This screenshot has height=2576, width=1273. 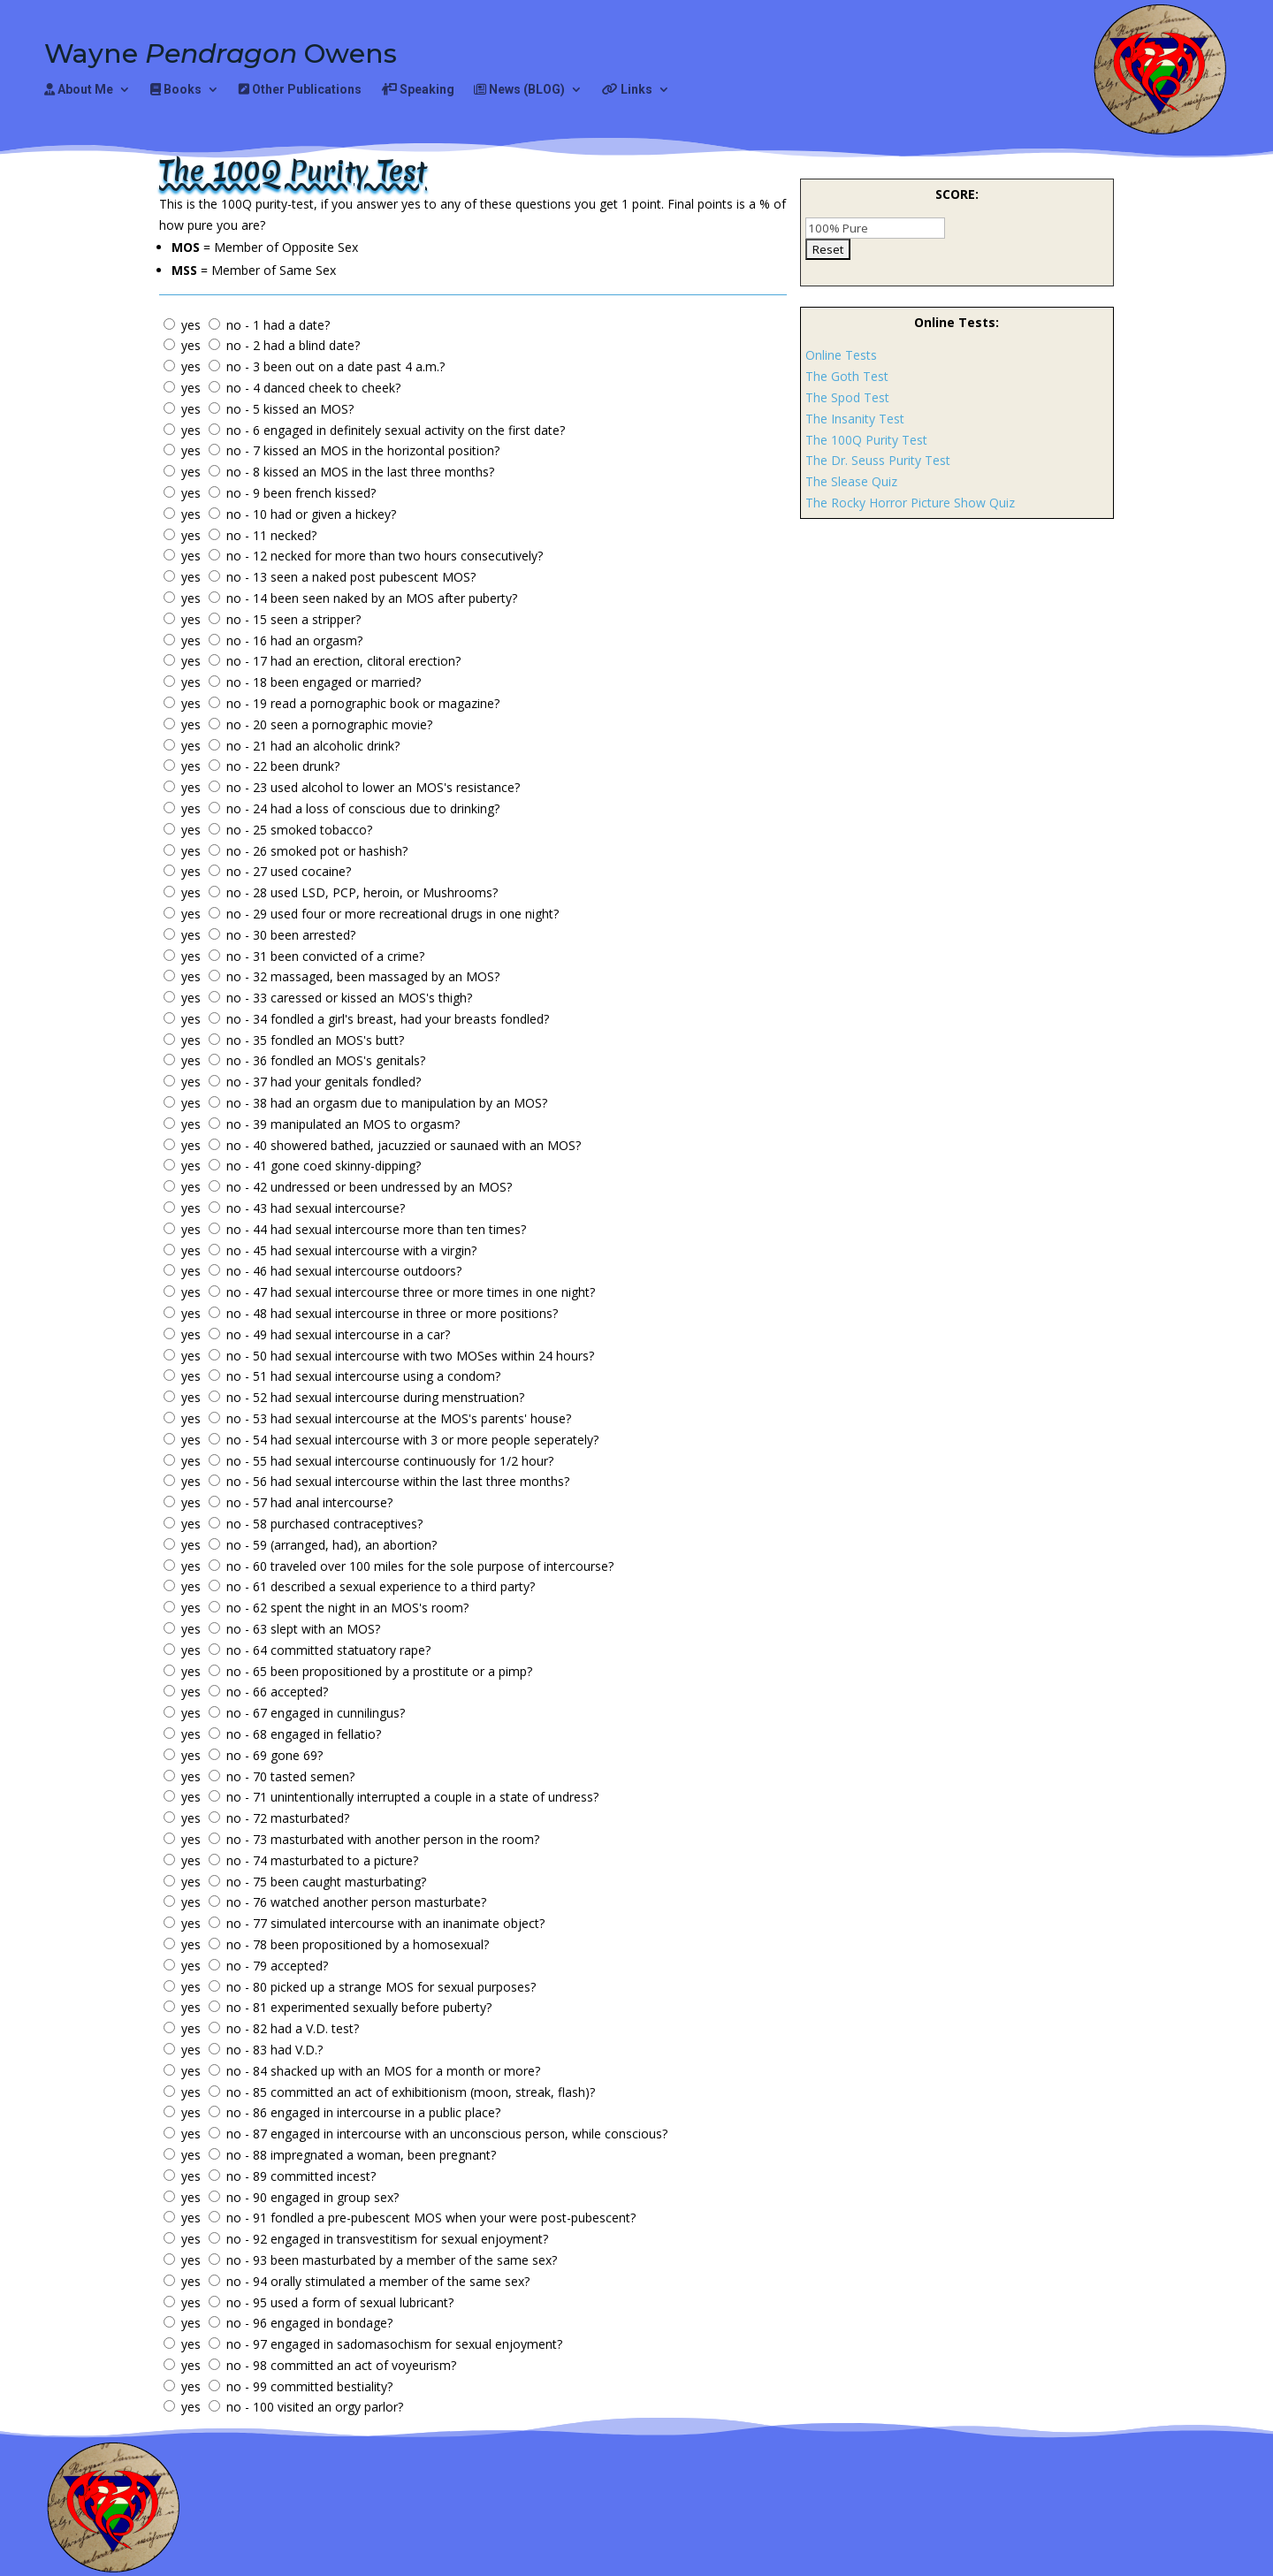 I want to click on The 100Q Purity Test, so click(x=866, y=439).